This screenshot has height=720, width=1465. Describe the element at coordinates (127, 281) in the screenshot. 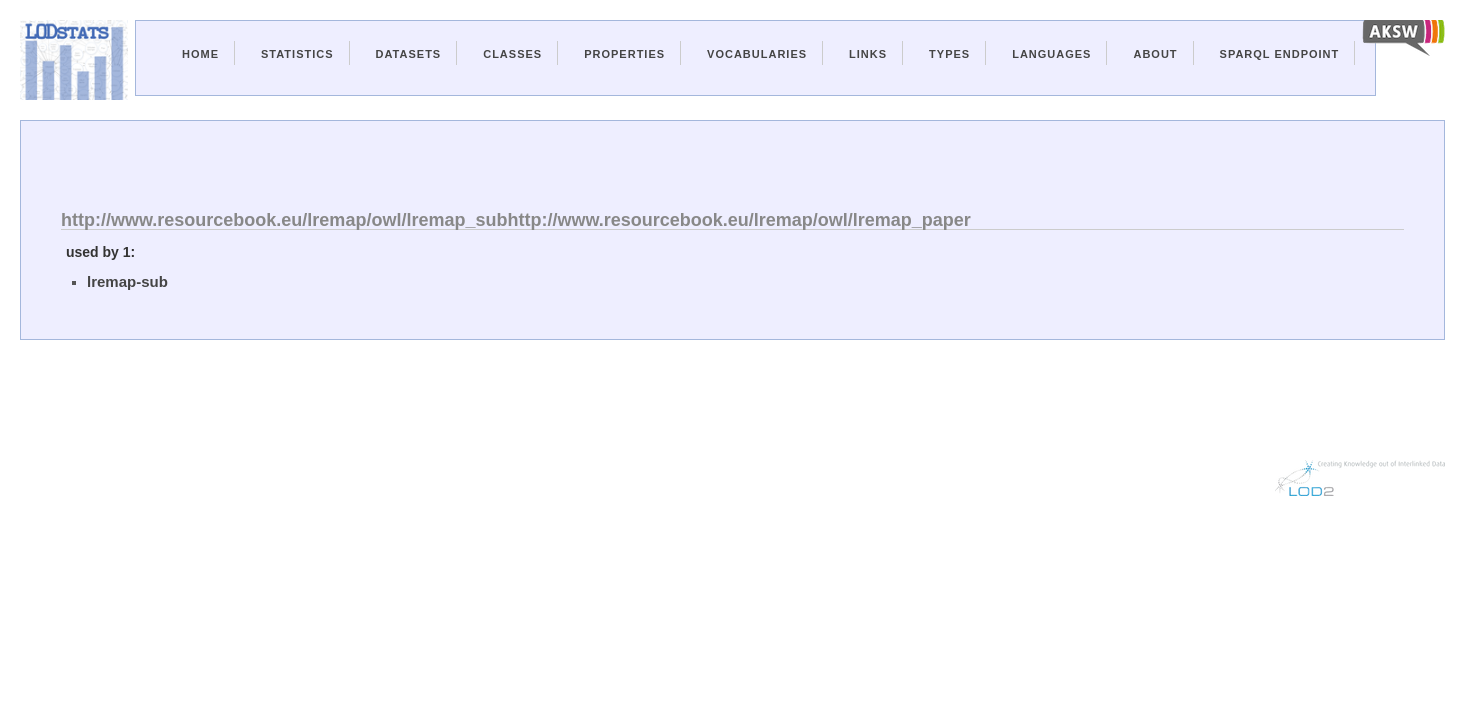

I see `lremap-sub` at that location.